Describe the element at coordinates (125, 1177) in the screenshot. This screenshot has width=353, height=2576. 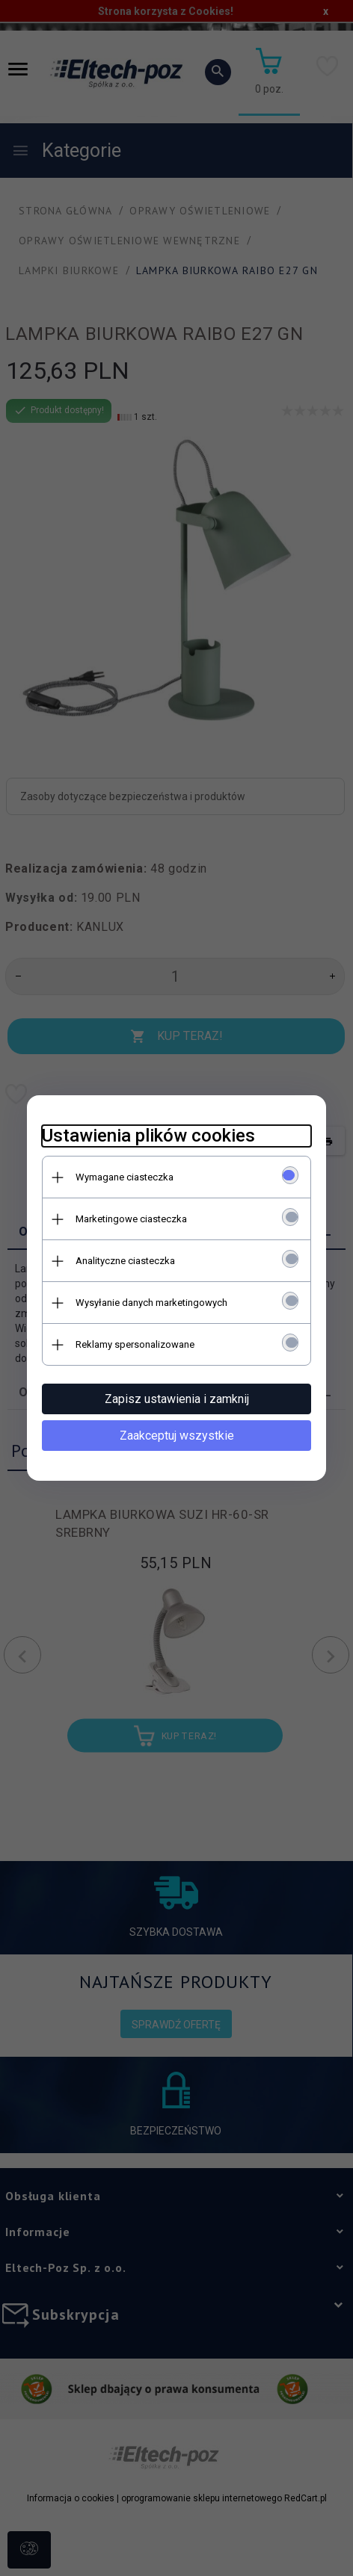
I see `Wymagane ciasteczka` at that location.